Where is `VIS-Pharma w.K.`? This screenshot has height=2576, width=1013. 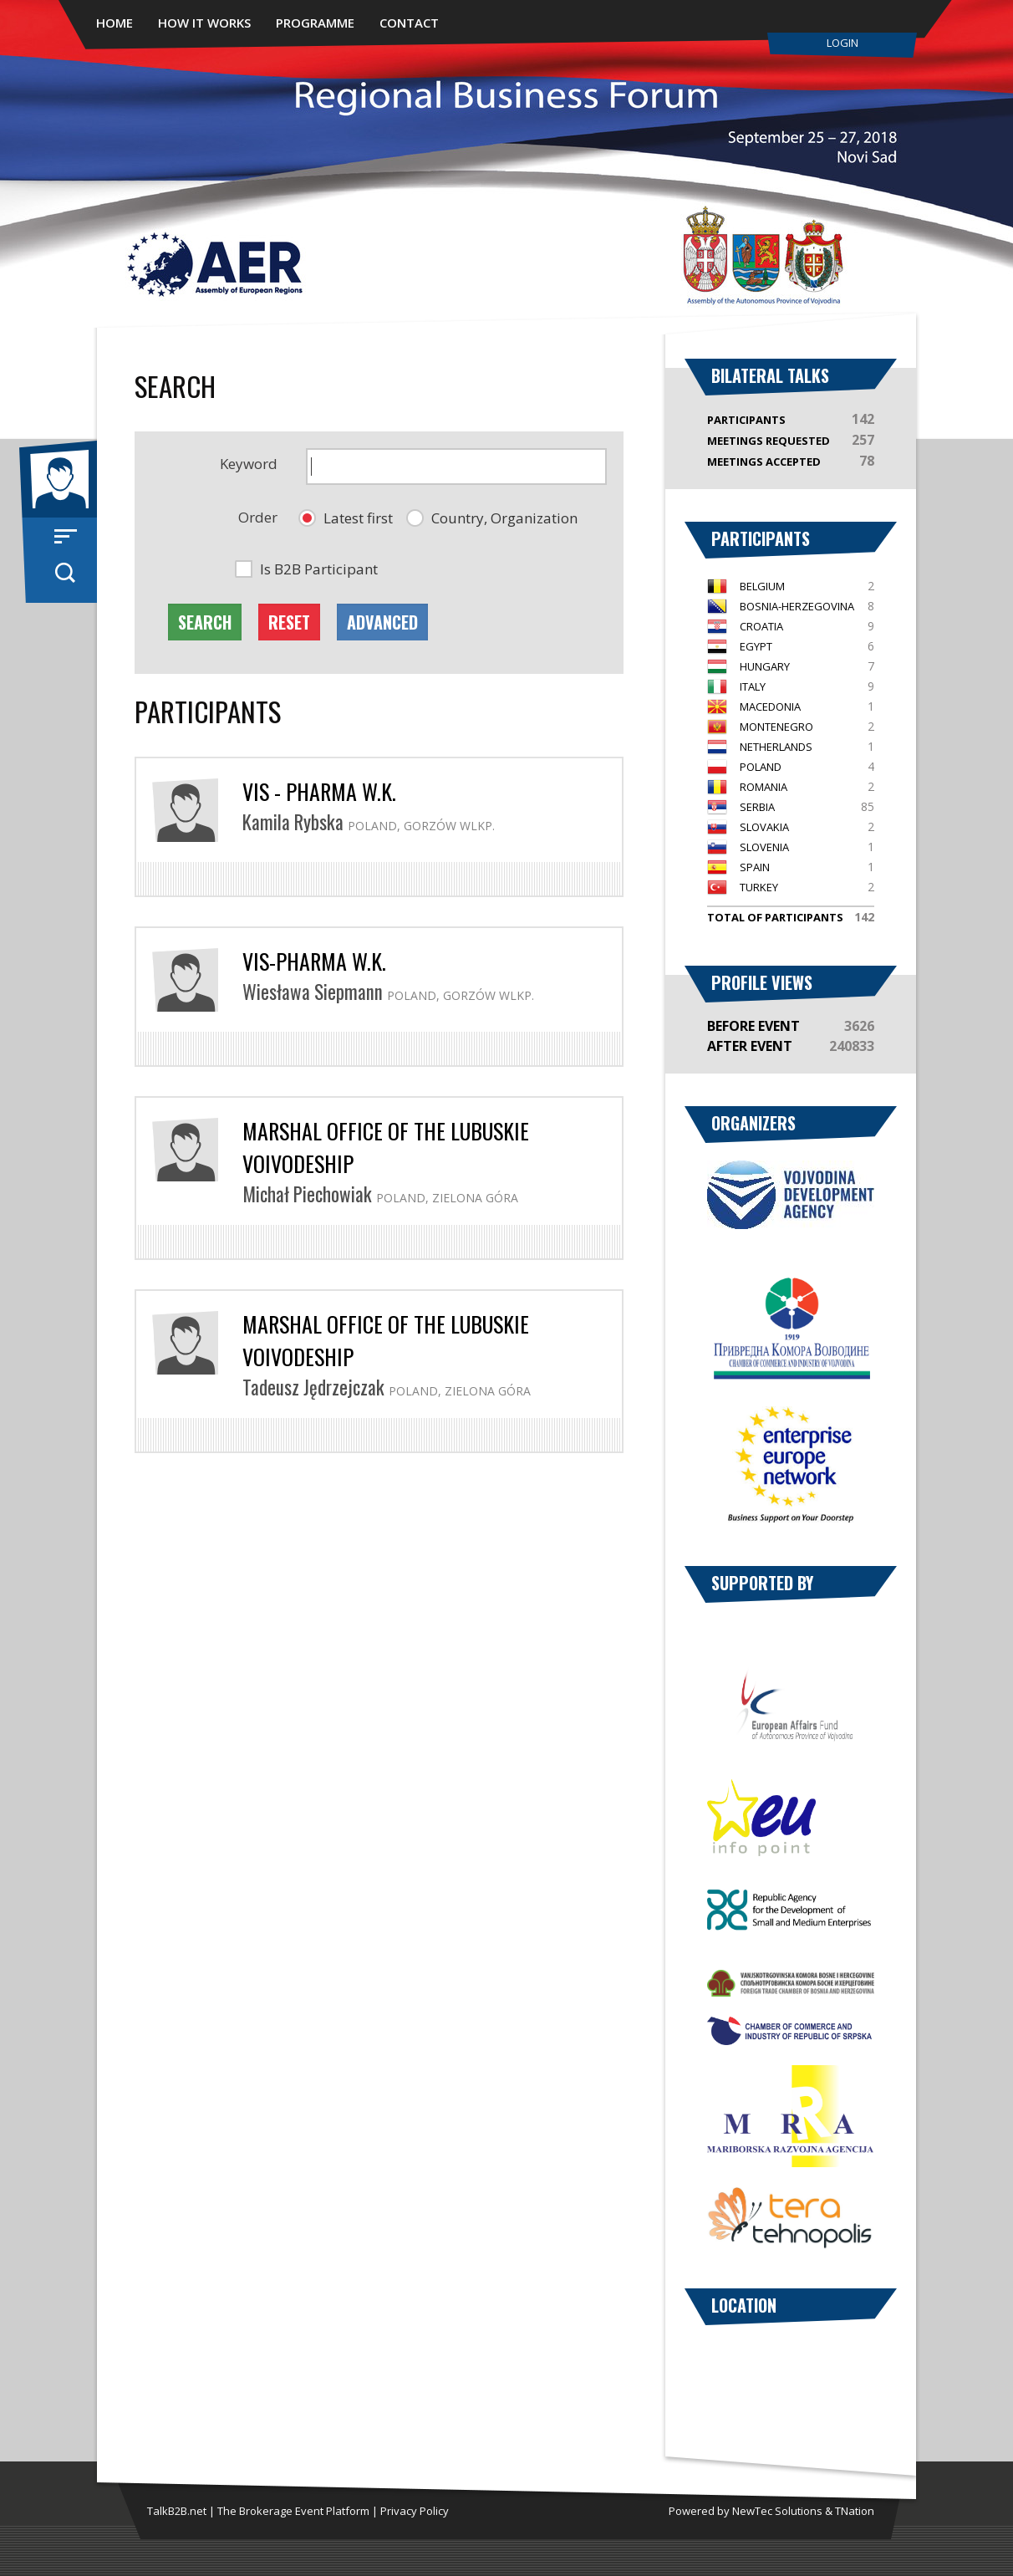 VIS-Pharma w.K. is located at coordinates (314, 961).